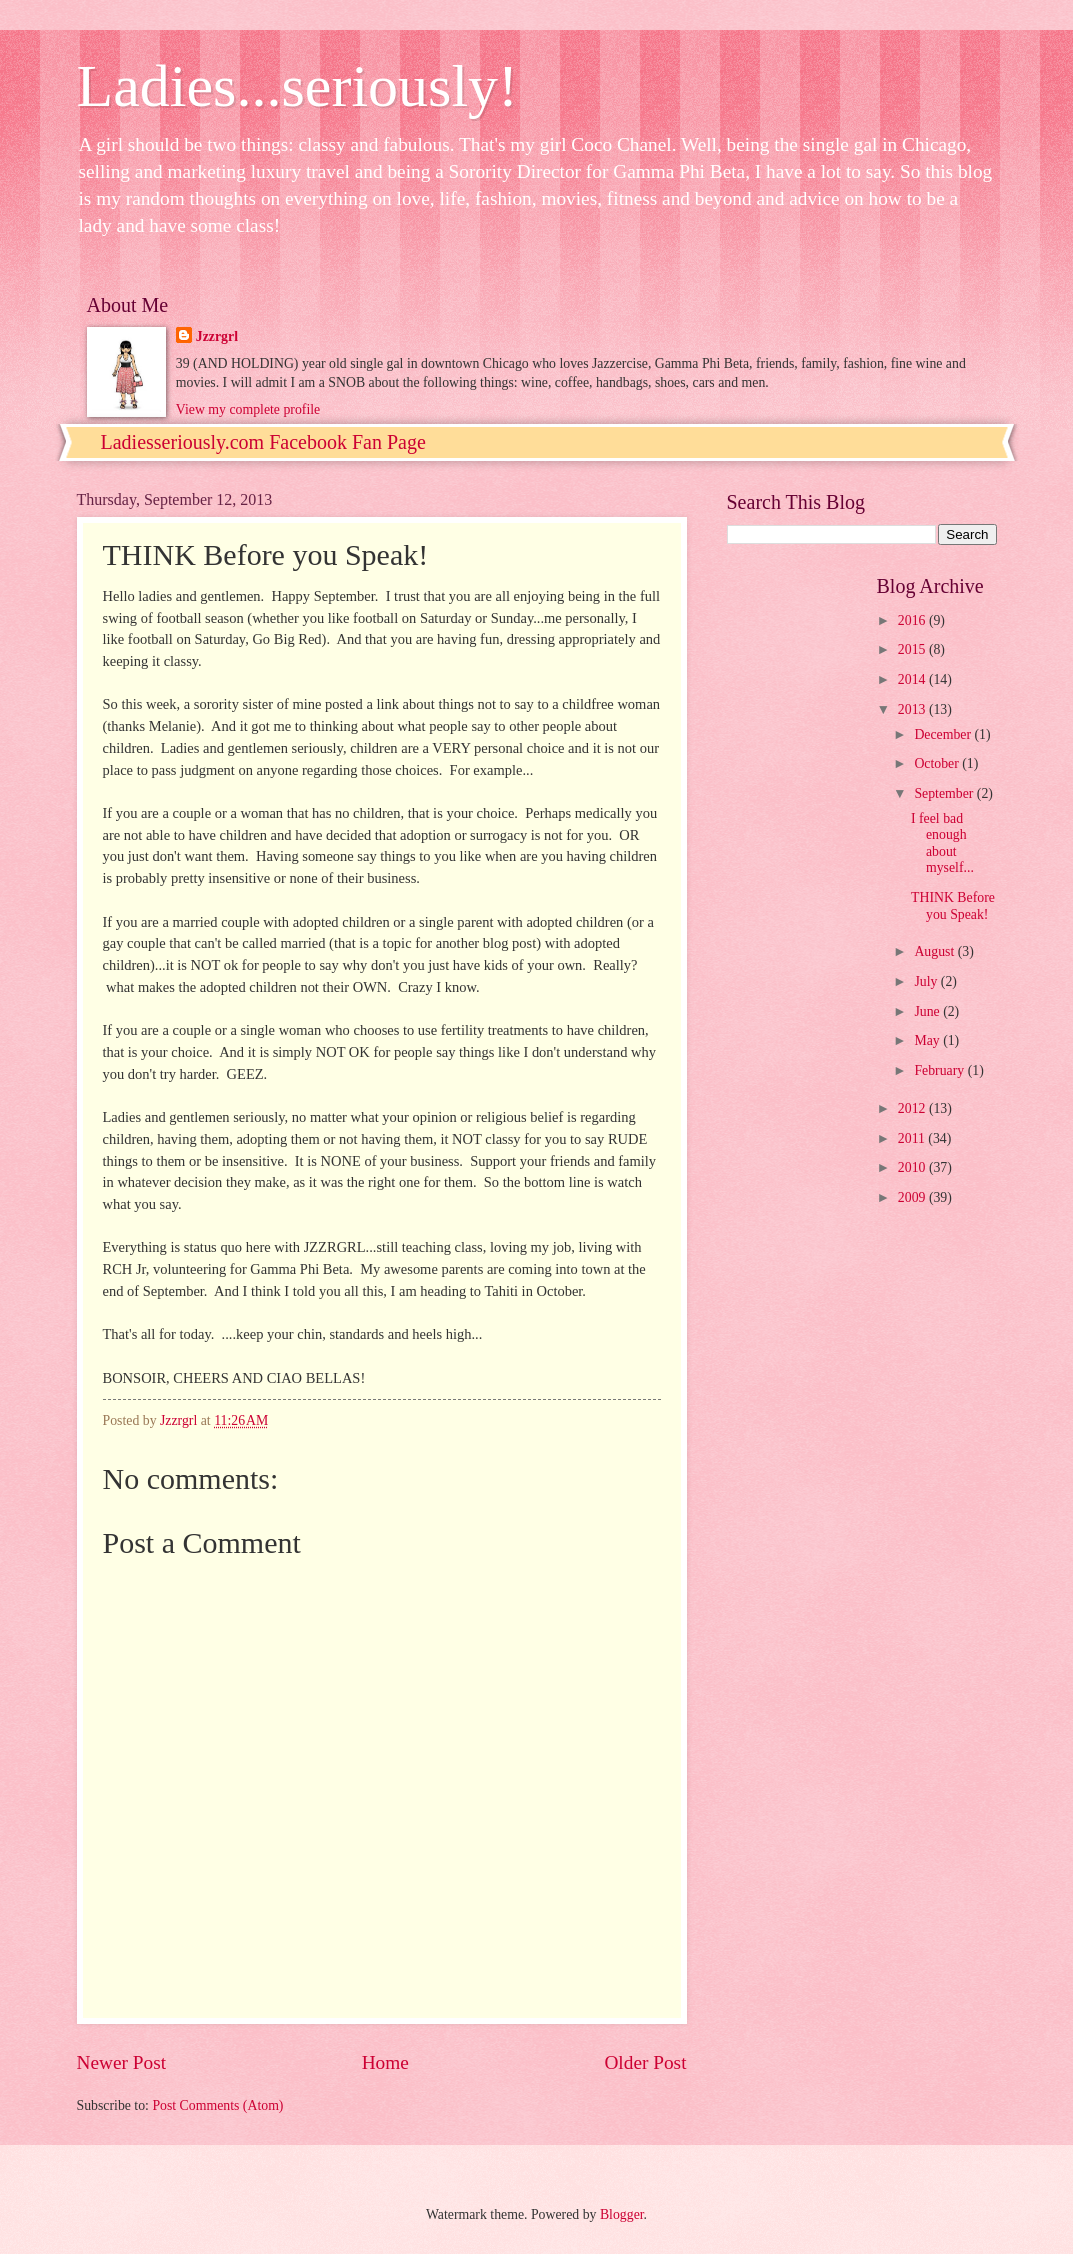 This screenshot has height=2254, width=1073. I want to click on 2014, so click(913, 679).